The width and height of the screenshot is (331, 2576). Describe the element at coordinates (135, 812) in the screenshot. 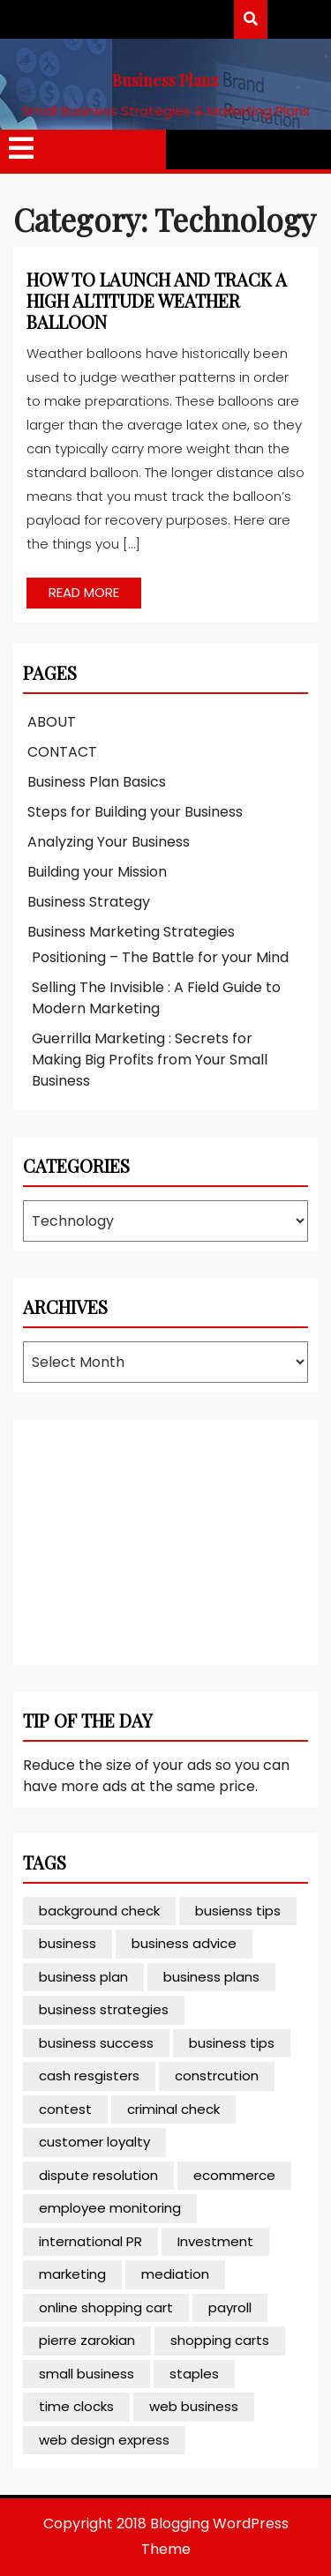

I see `Steps for Building your Business` at that location.